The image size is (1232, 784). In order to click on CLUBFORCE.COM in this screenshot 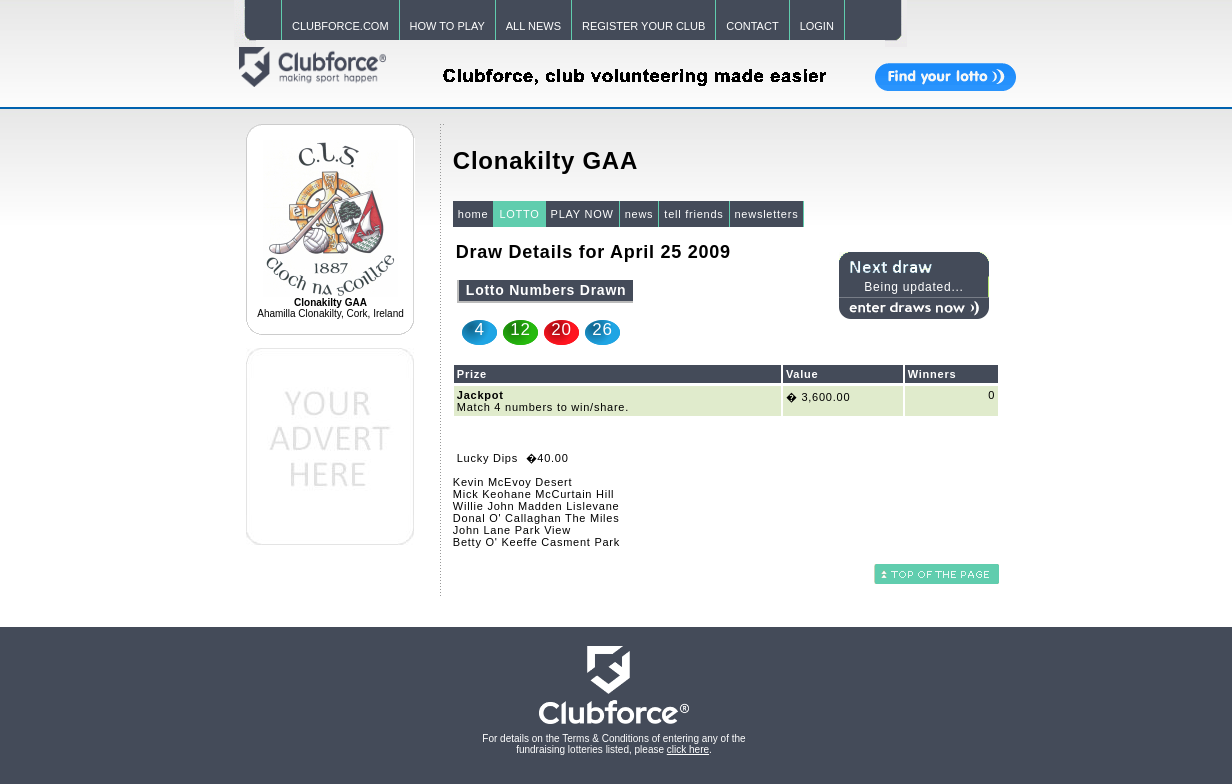, I will do `click(340, 26)`.